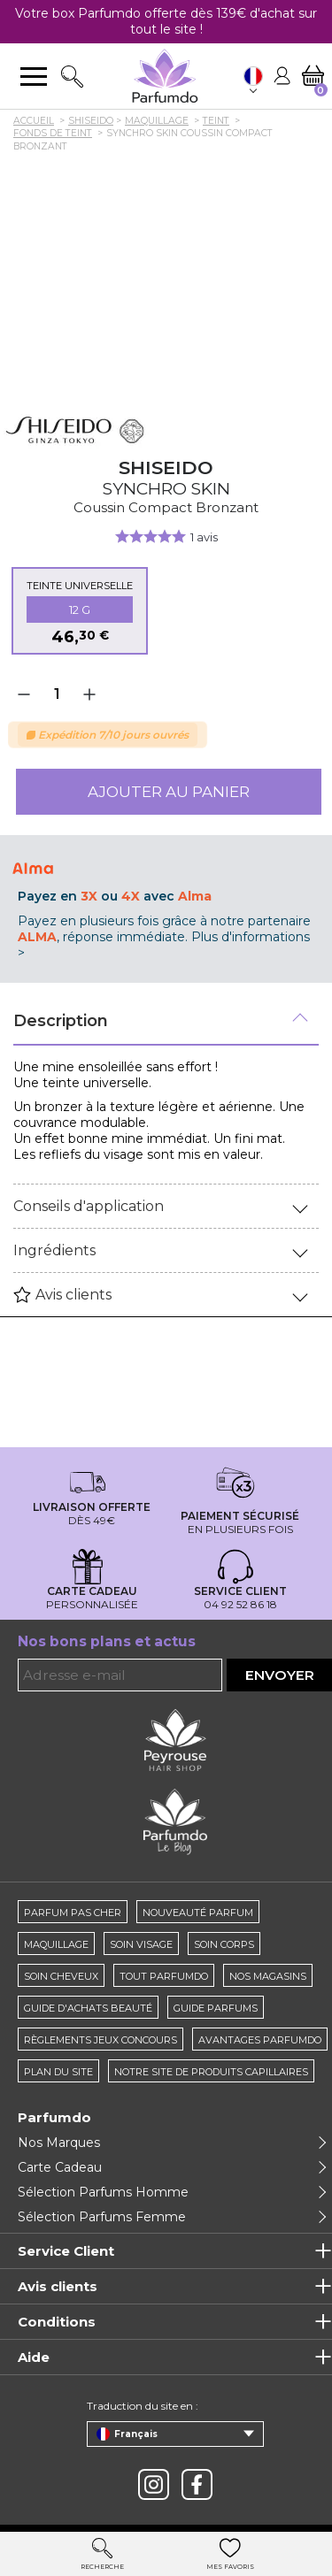 Image resolution: width=332 pixels, height=2576 pixels. What do you see at coordinates (100, 2040) in the screenshot?
I see `règlements jeux concours` at bounding box center [100, 2040].